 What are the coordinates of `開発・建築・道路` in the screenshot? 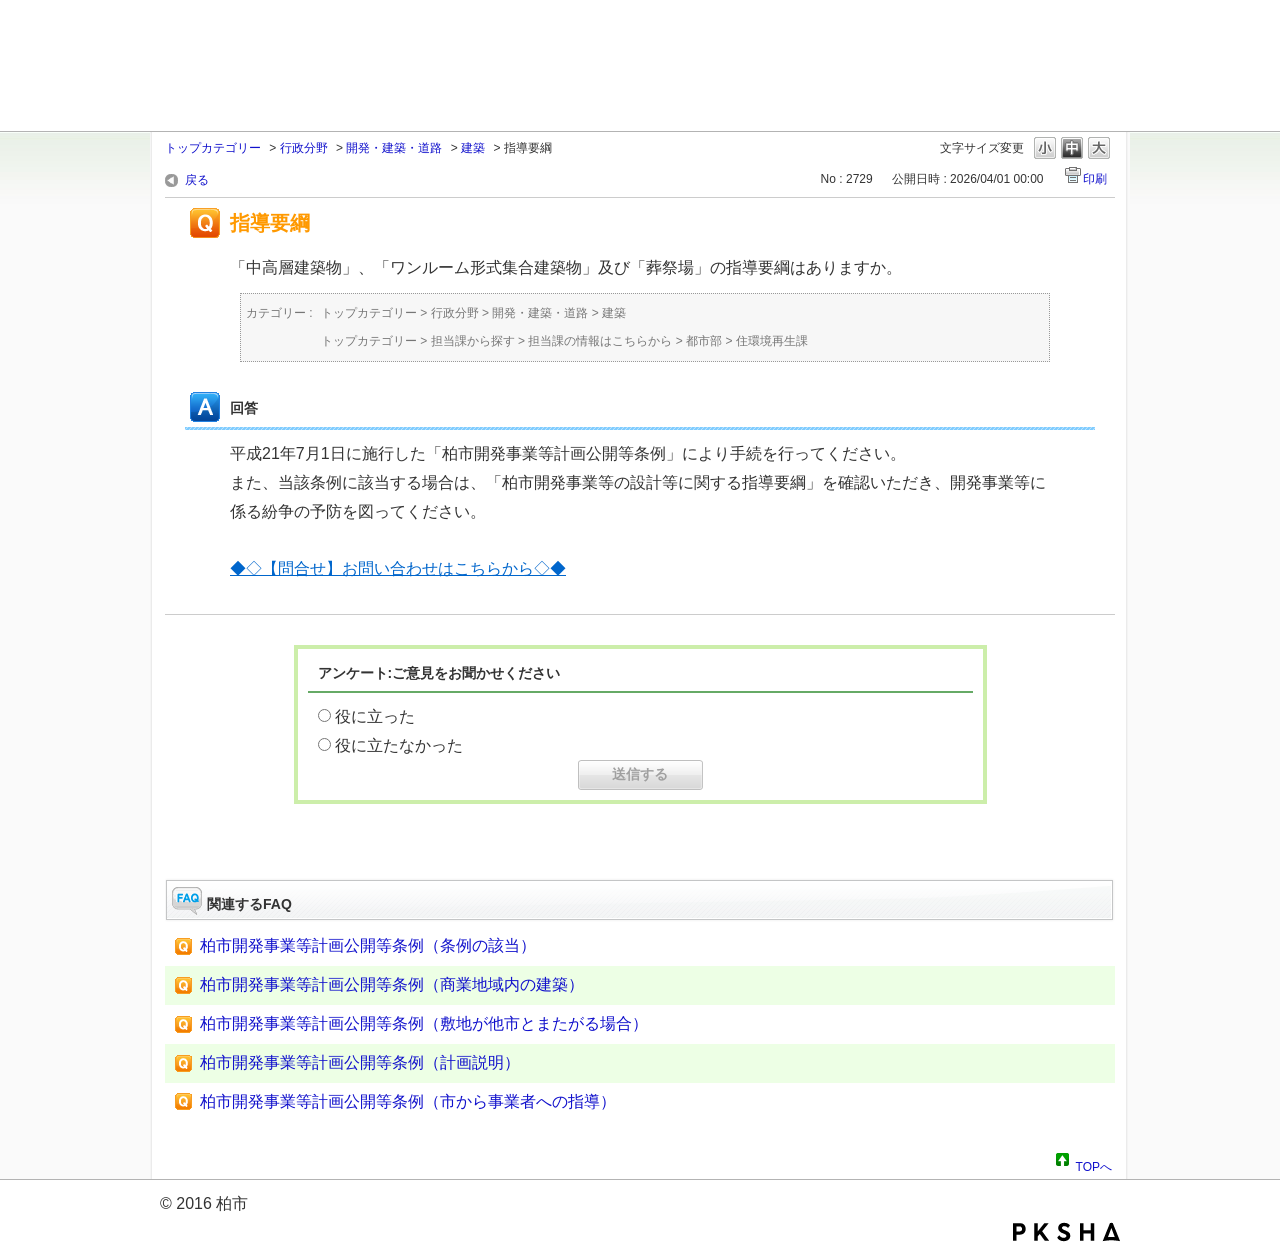 It's located at (394, 148).